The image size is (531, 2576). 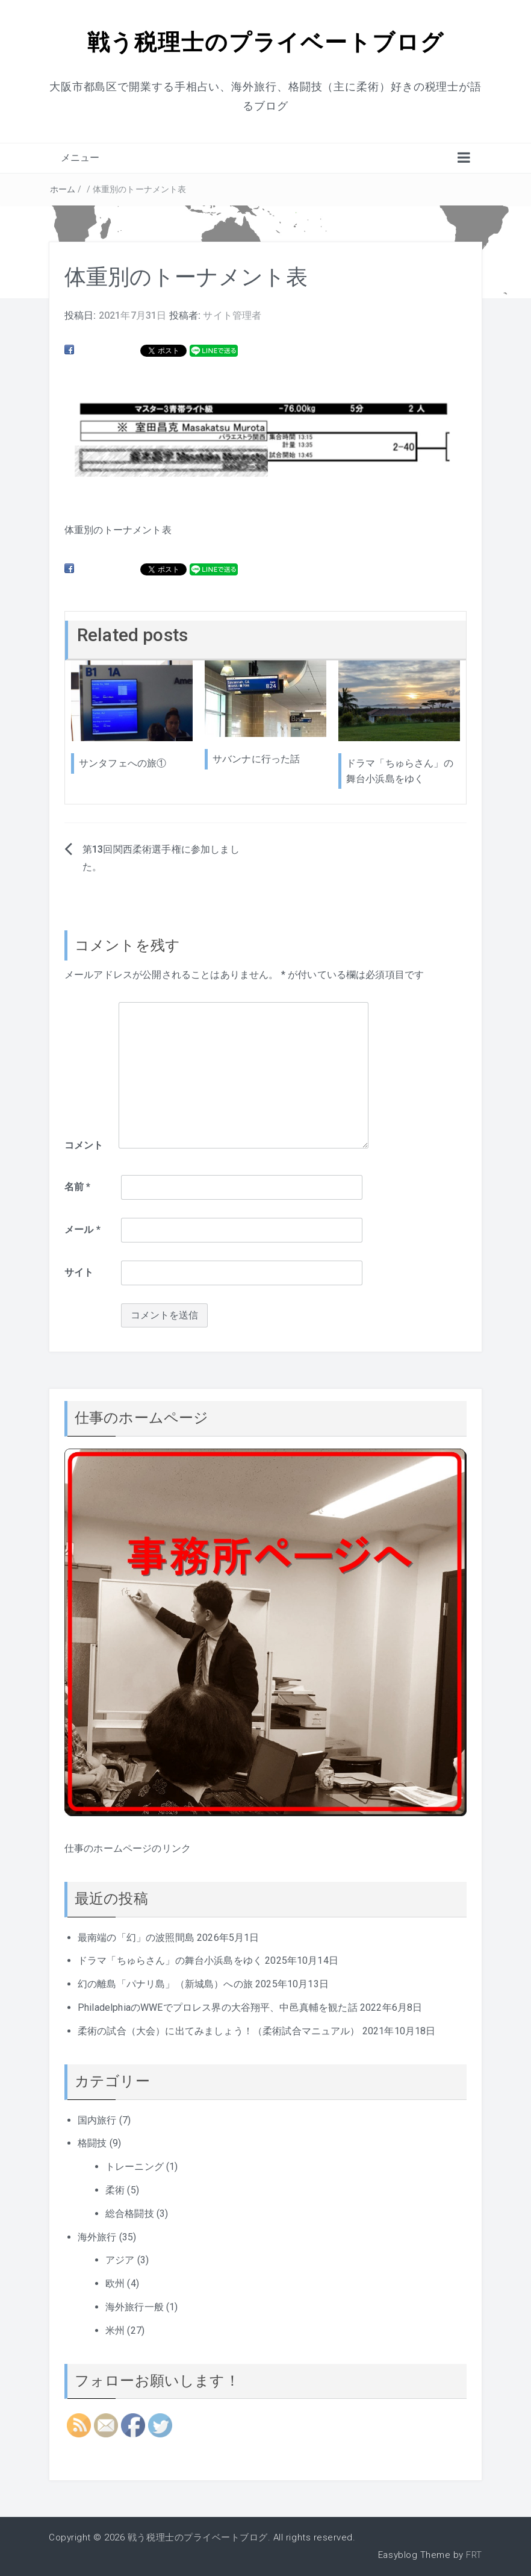 I want to click on ホーム, so click(x=62, y=189).